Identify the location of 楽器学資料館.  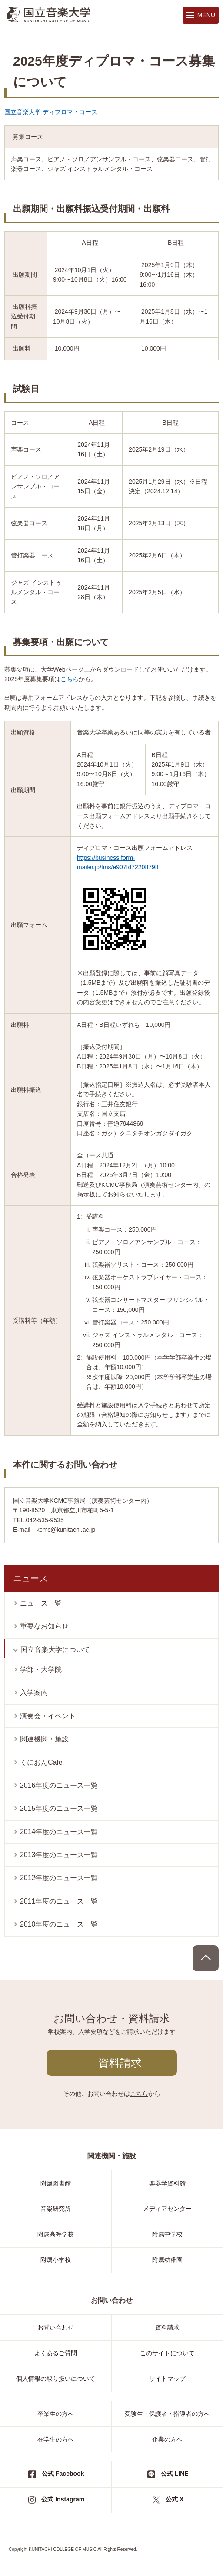
(167, 2183).